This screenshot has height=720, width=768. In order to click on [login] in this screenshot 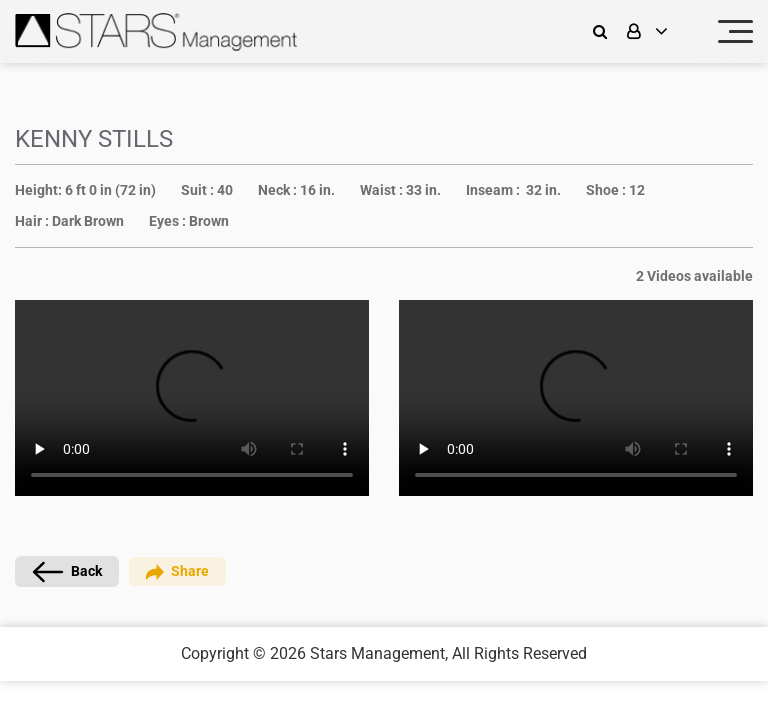, I will do `click(660, 31)`.